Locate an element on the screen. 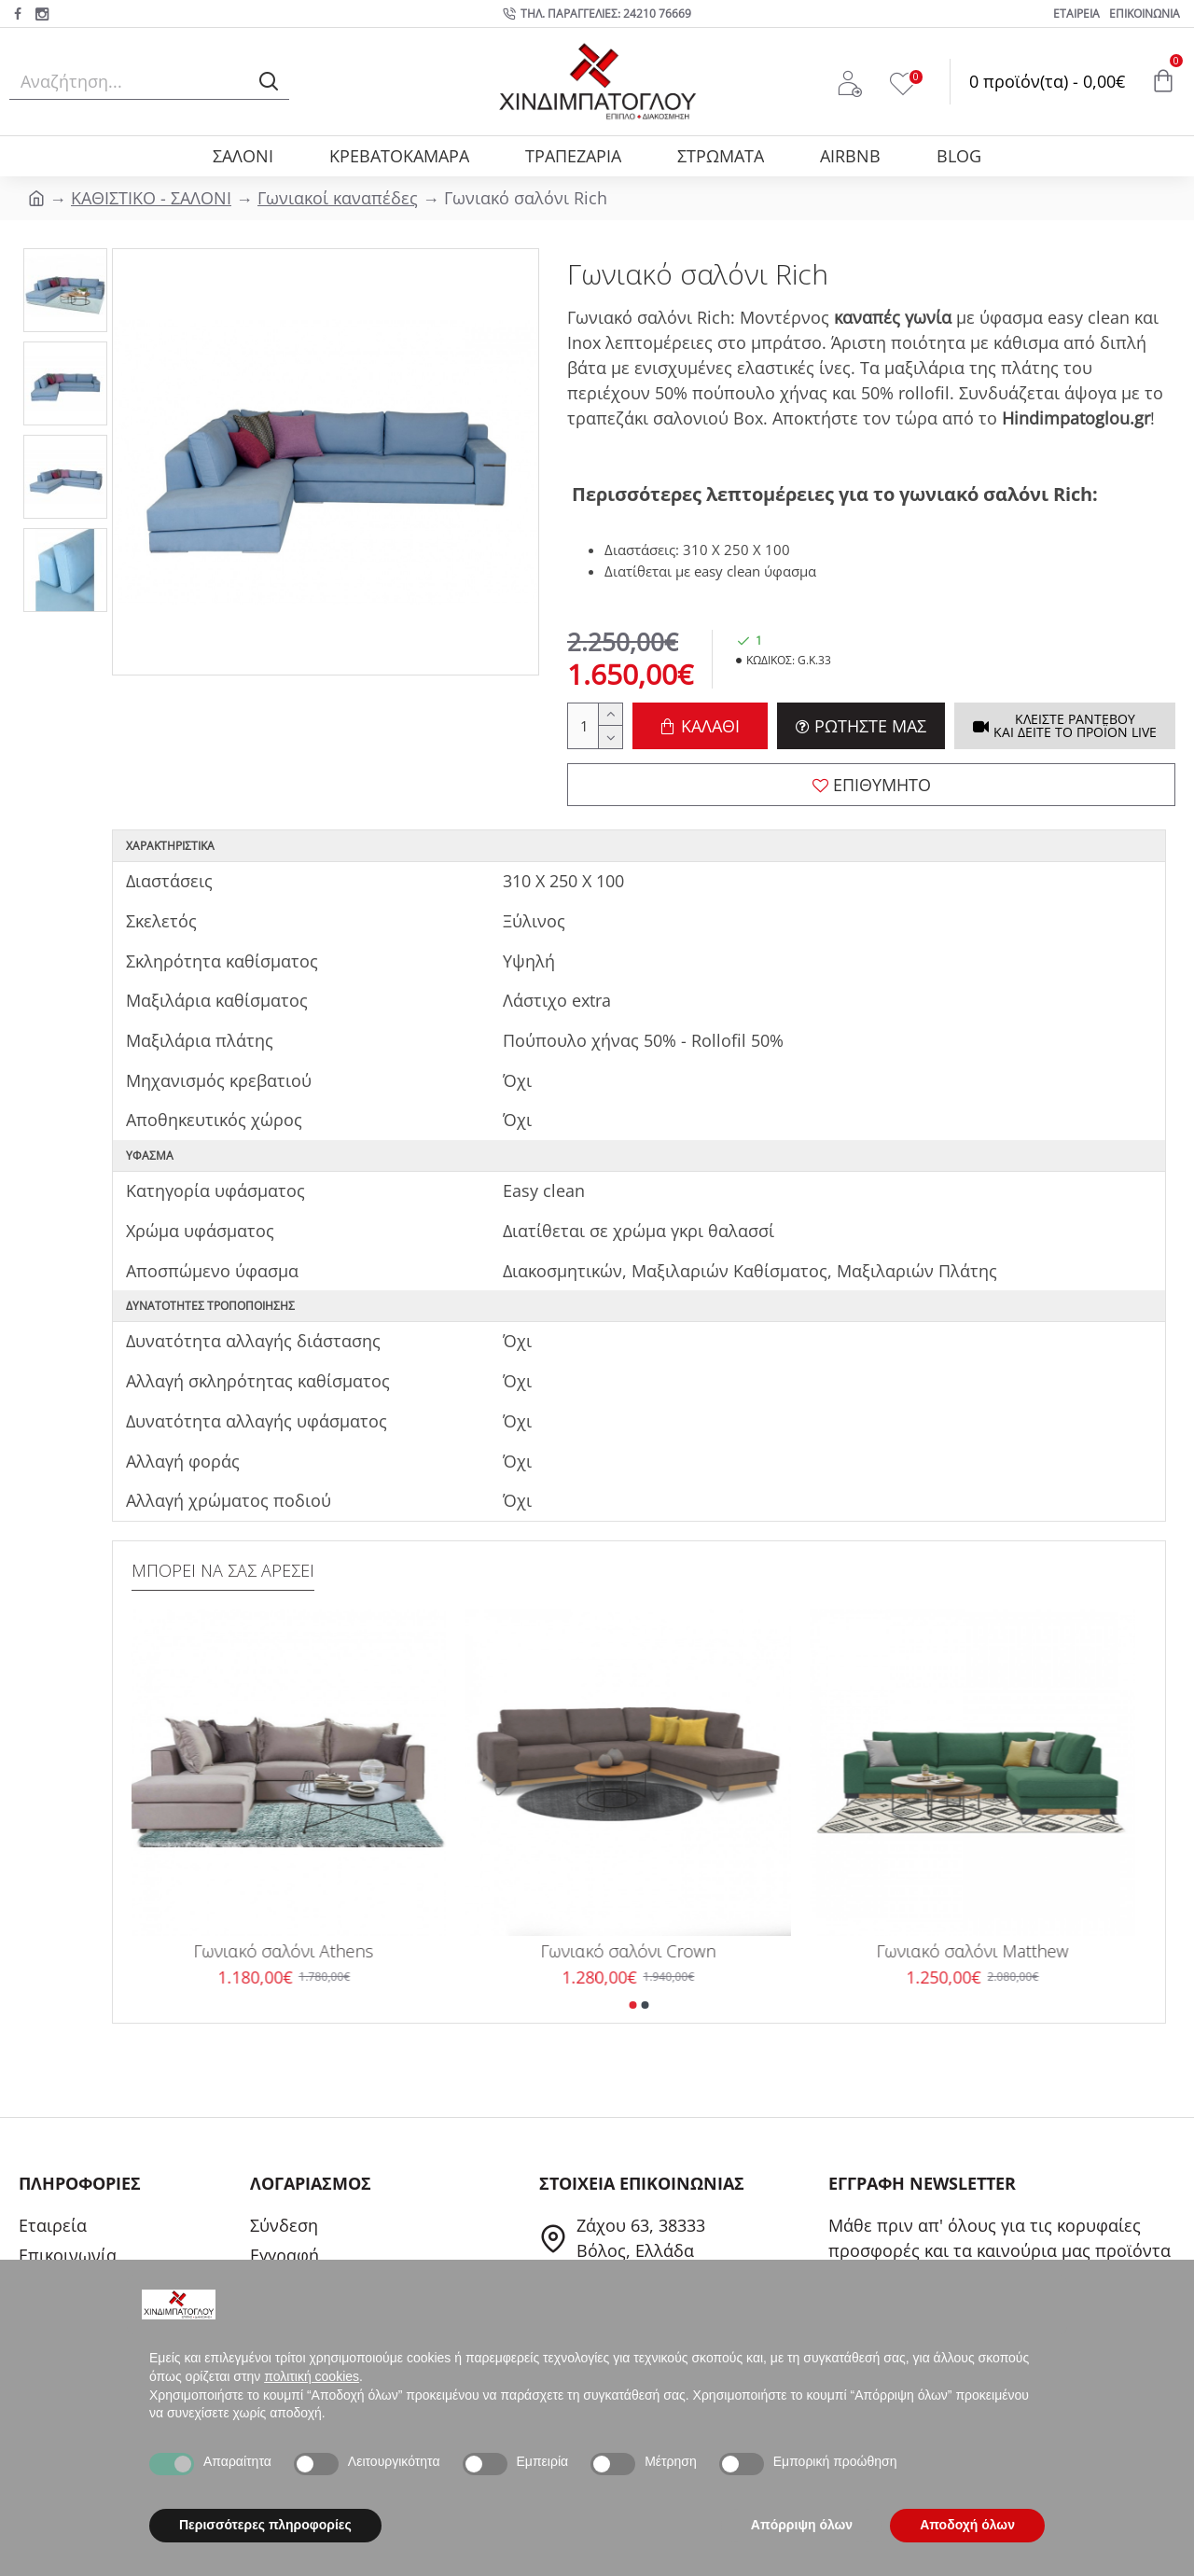 Image resolution: width=1194 pixels, height=2576 pixels. Απόρριψη όλων [button] is located at coordinates (802, 2524).